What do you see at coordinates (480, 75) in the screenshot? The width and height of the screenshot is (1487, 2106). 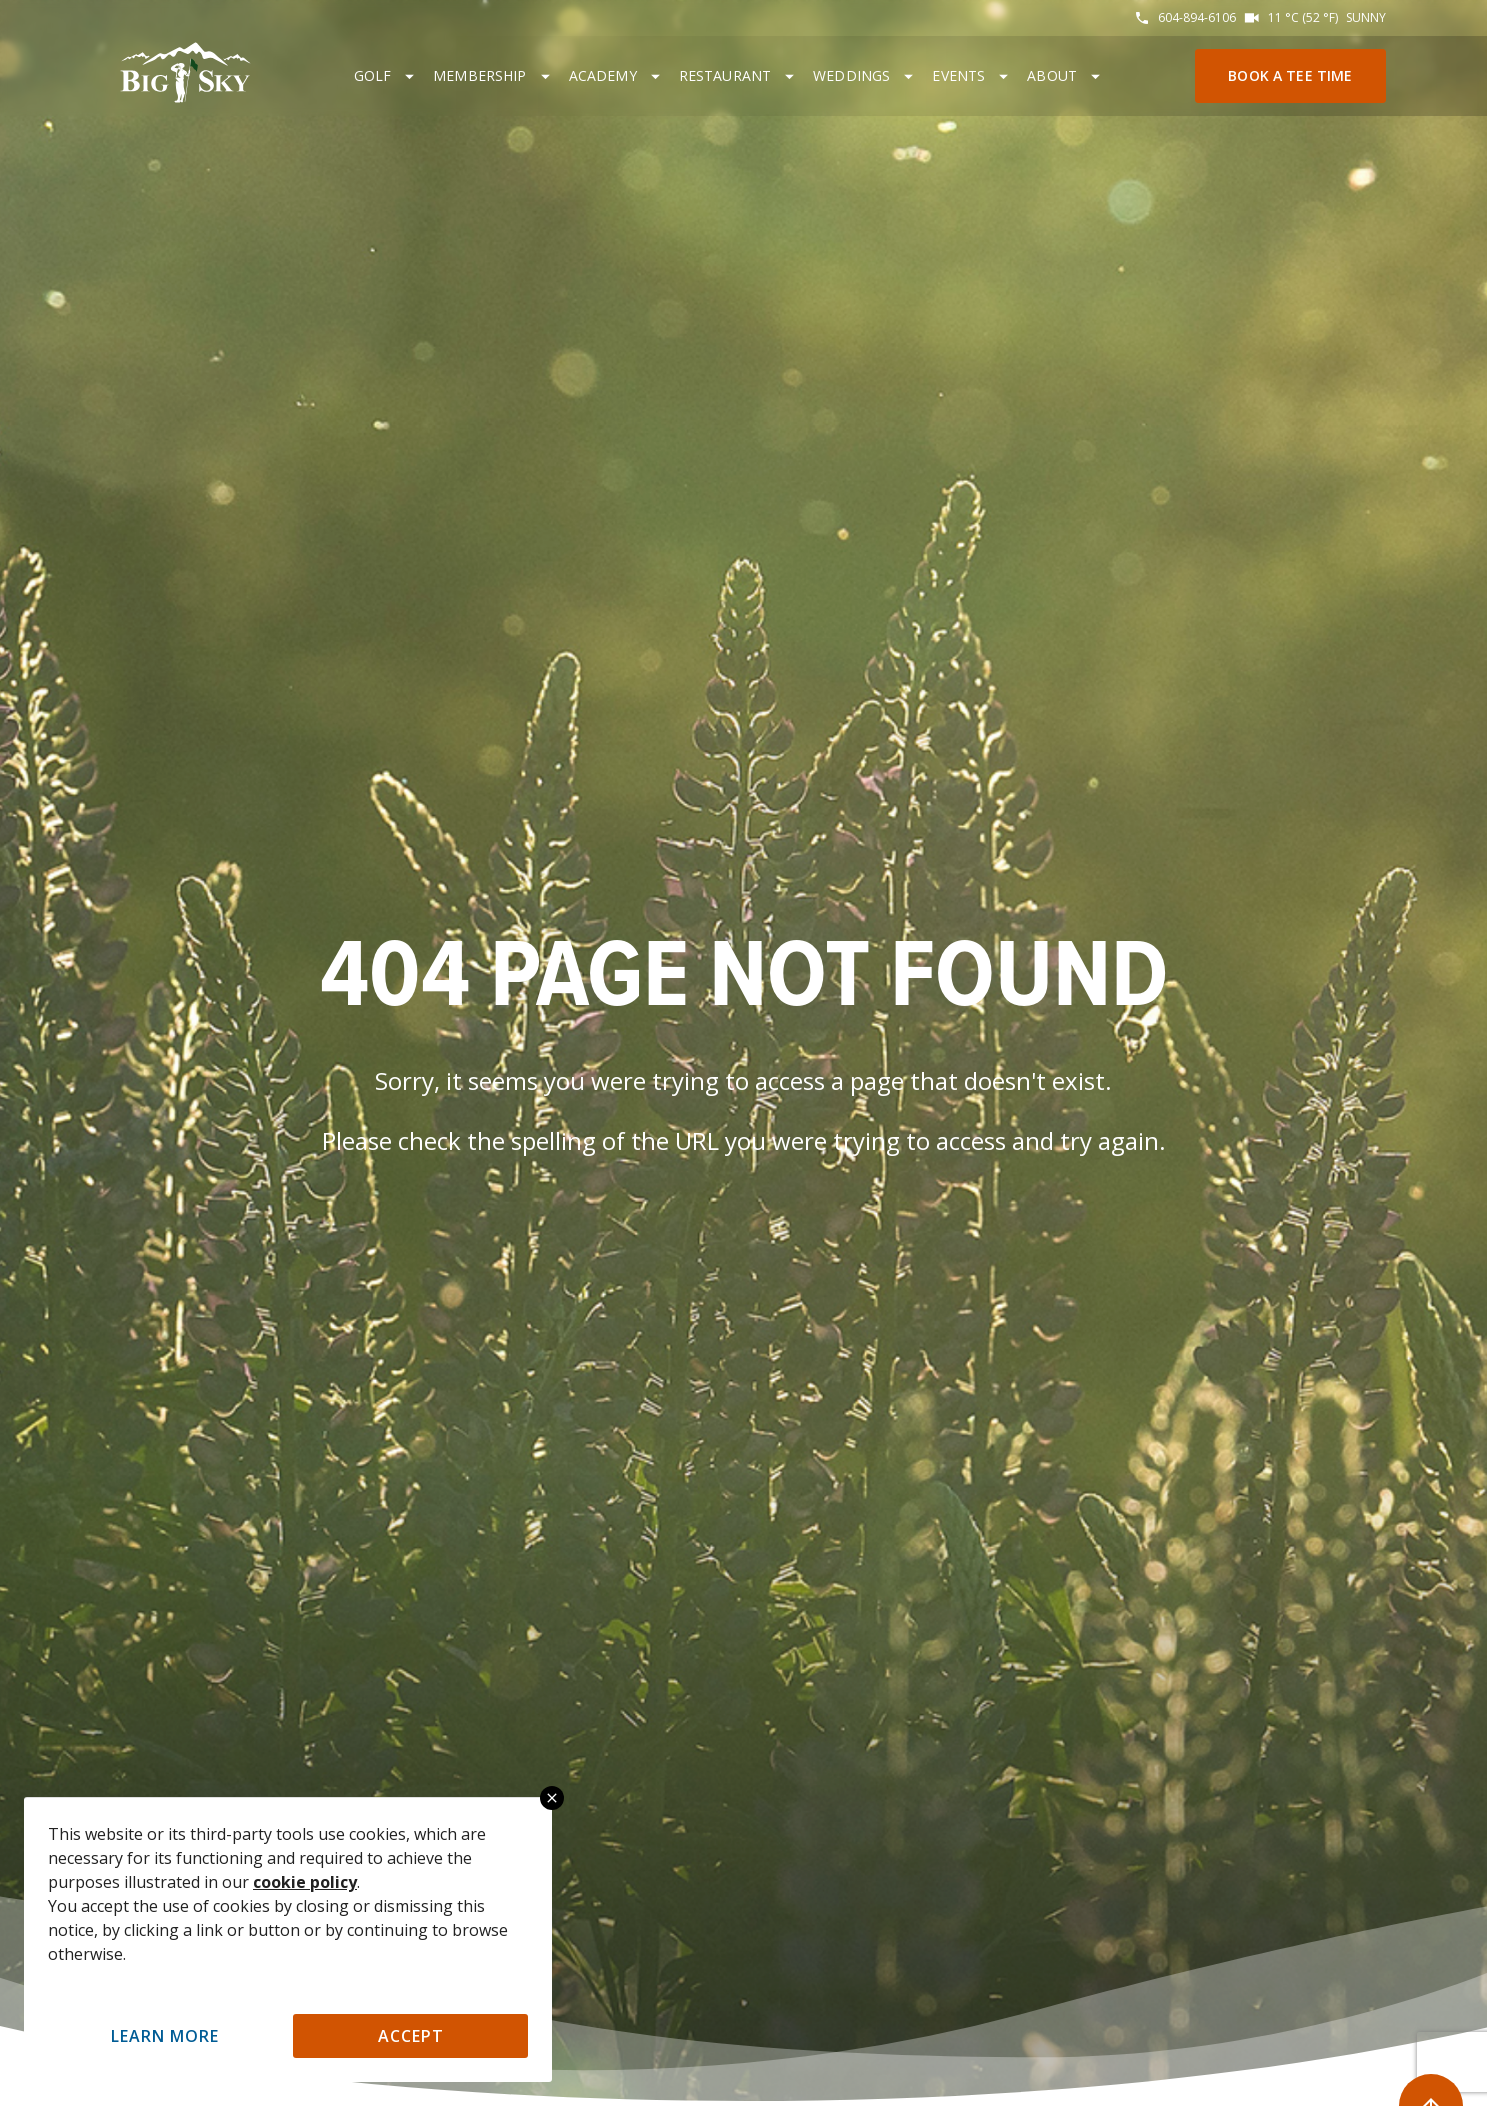 I see `Membership` at bounding box center [480, 75].